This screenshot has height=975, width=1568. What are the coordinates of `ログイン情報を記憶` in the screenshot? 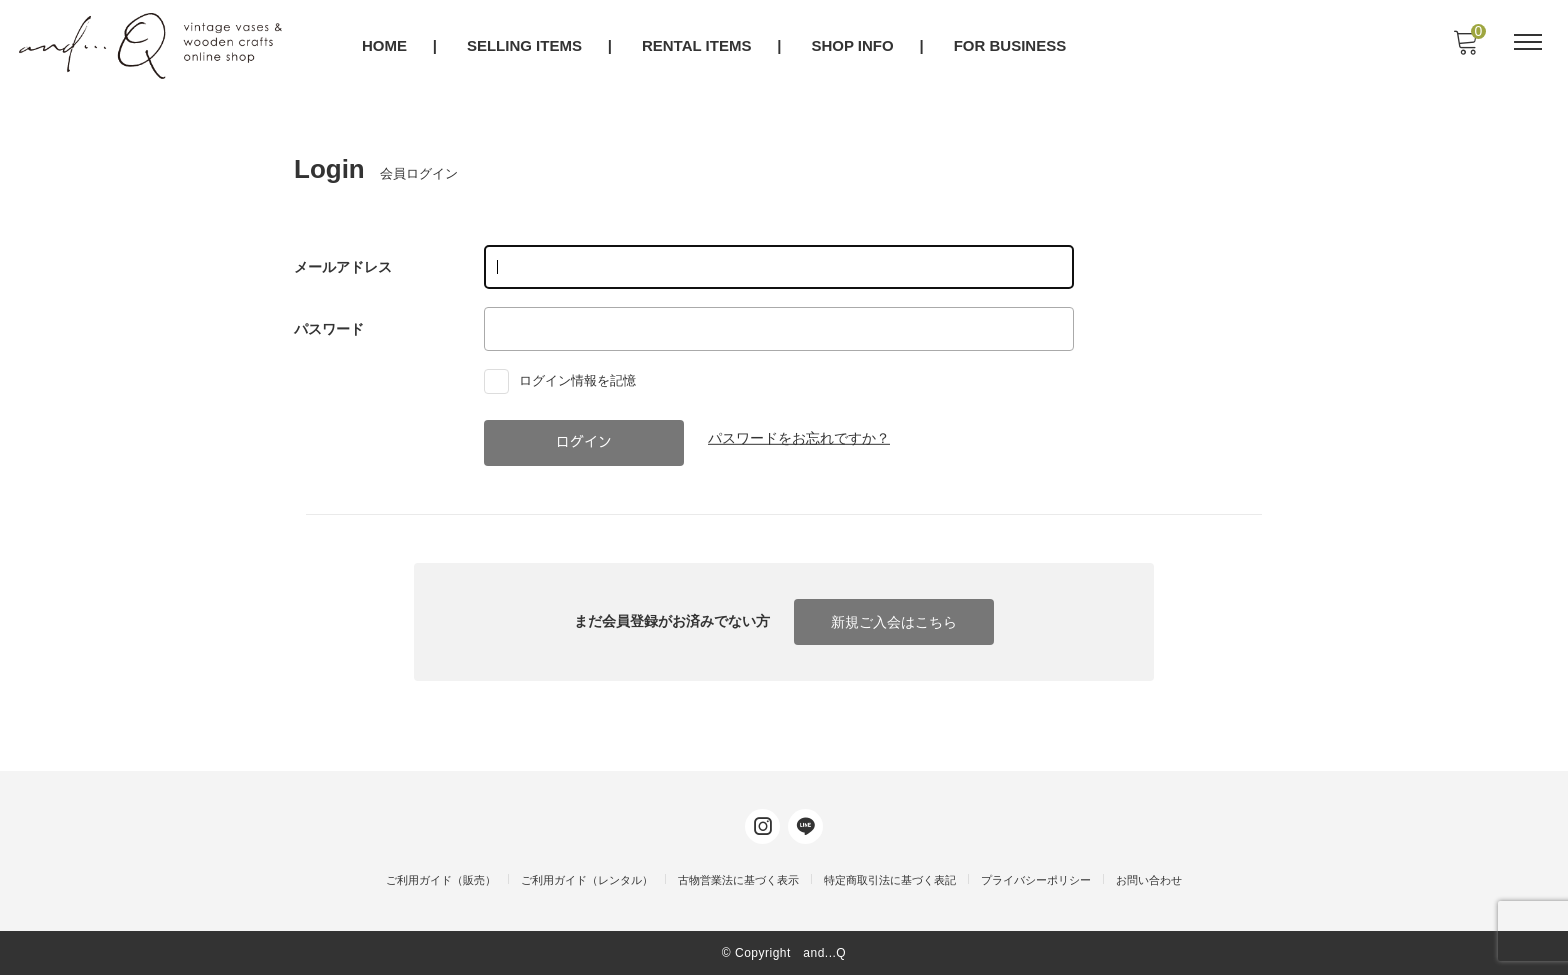 It's located at (564, 380).